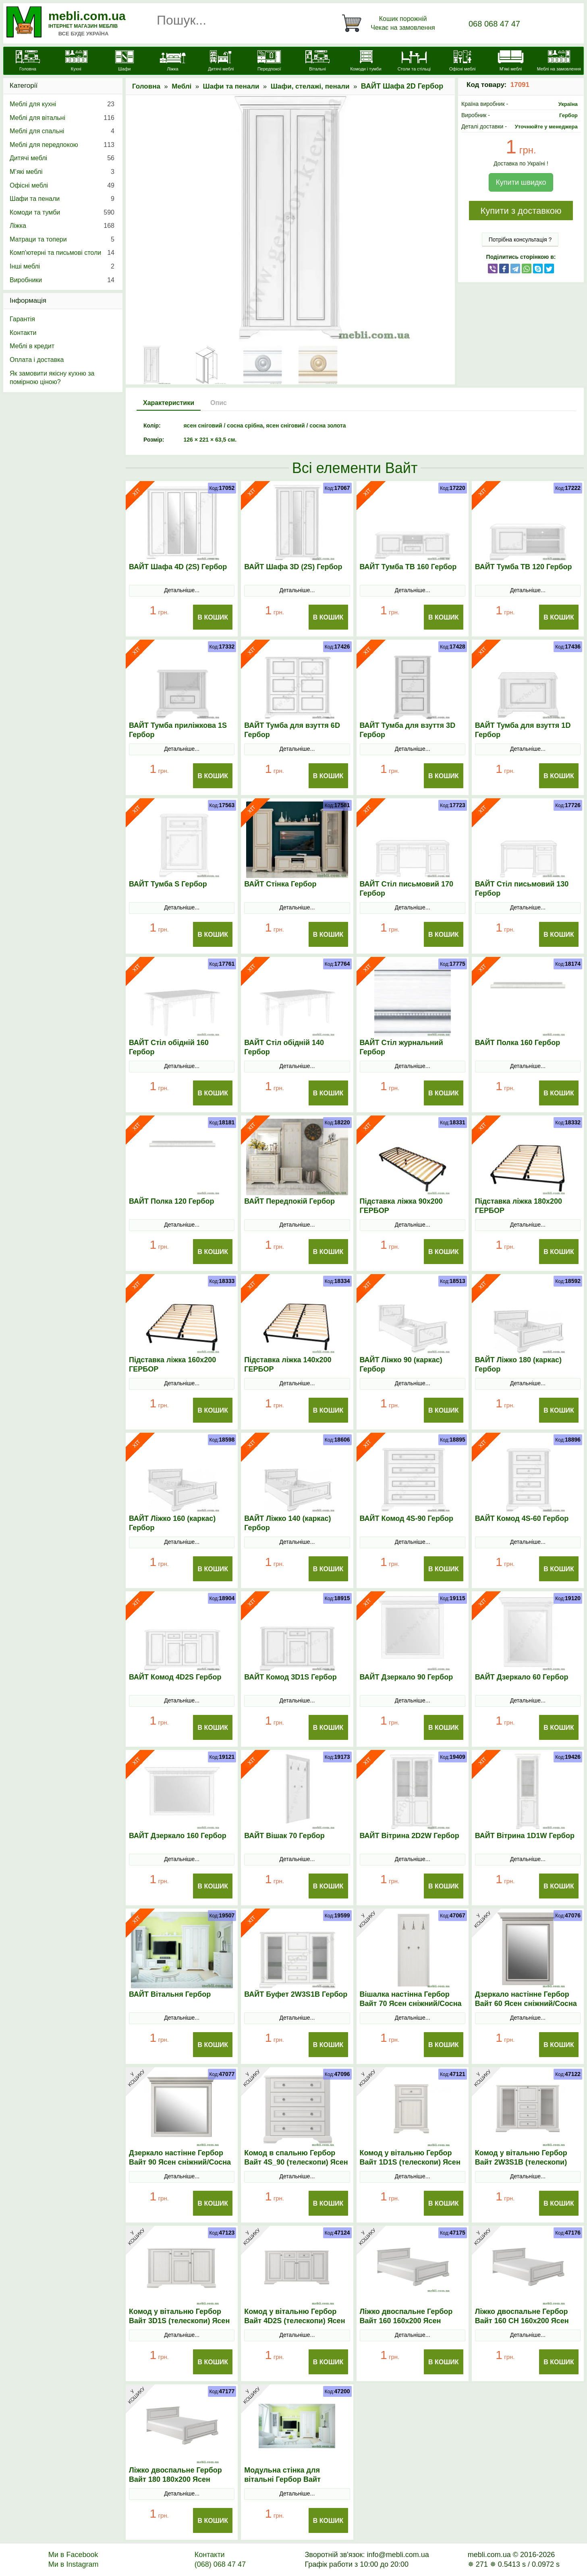  Describe the element at coordinates (173, 61) in the screenshot. I see `[Ліжка]` at that location.